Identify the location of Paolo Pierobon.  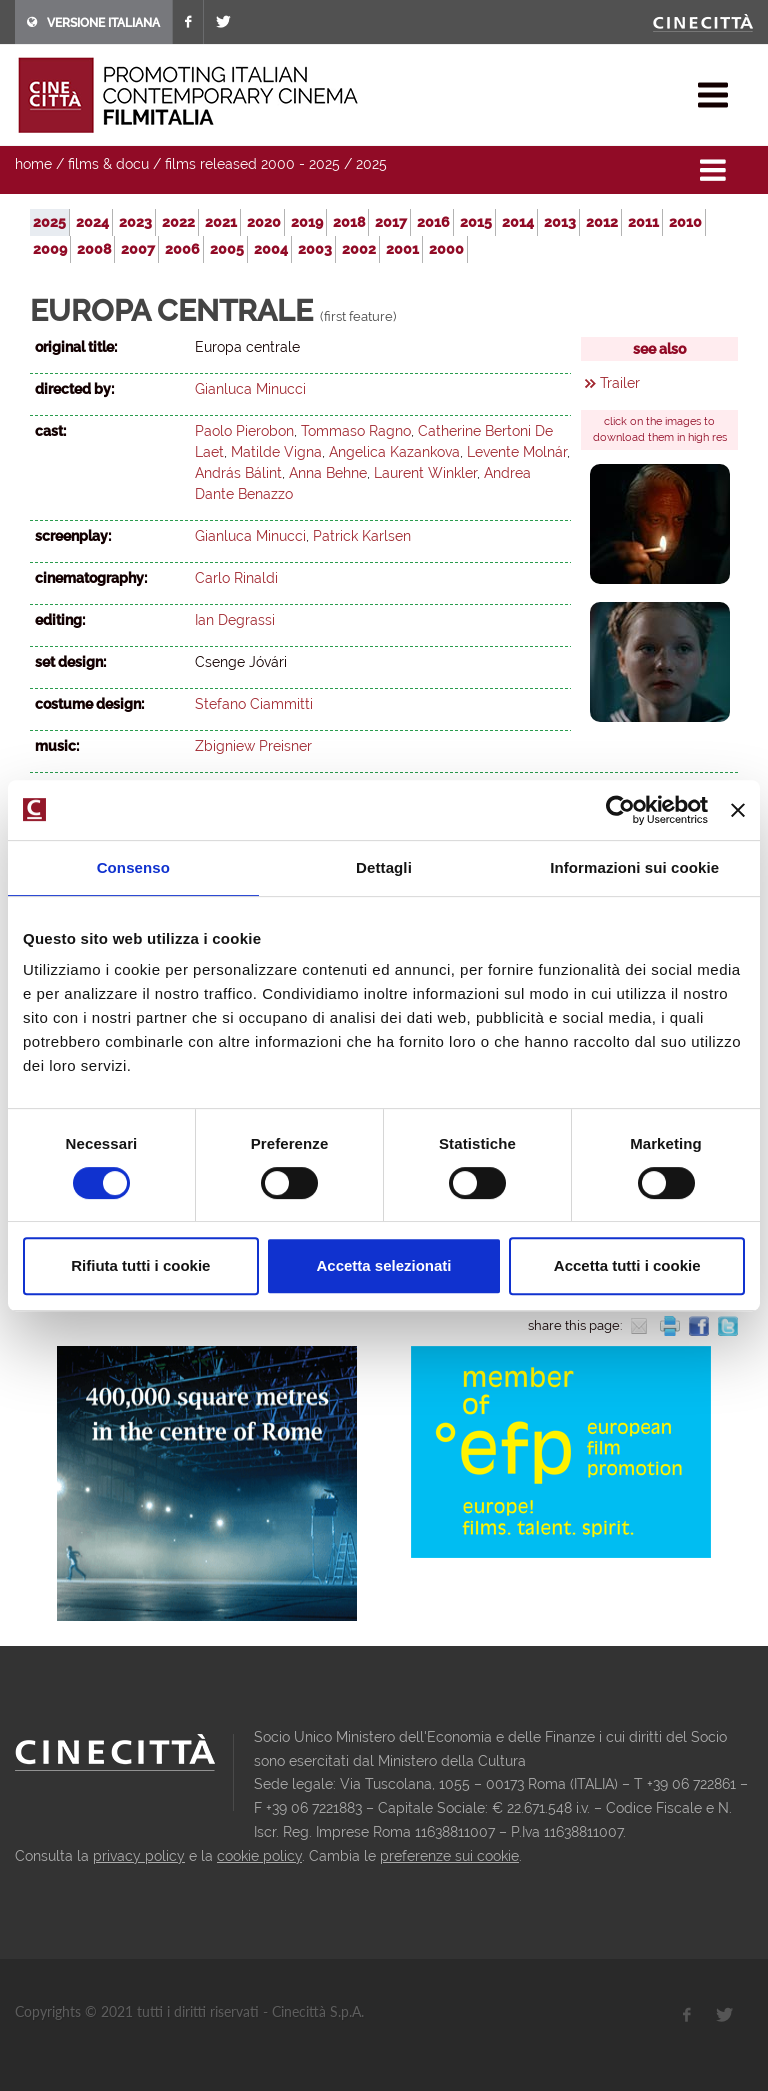
(244, 431).